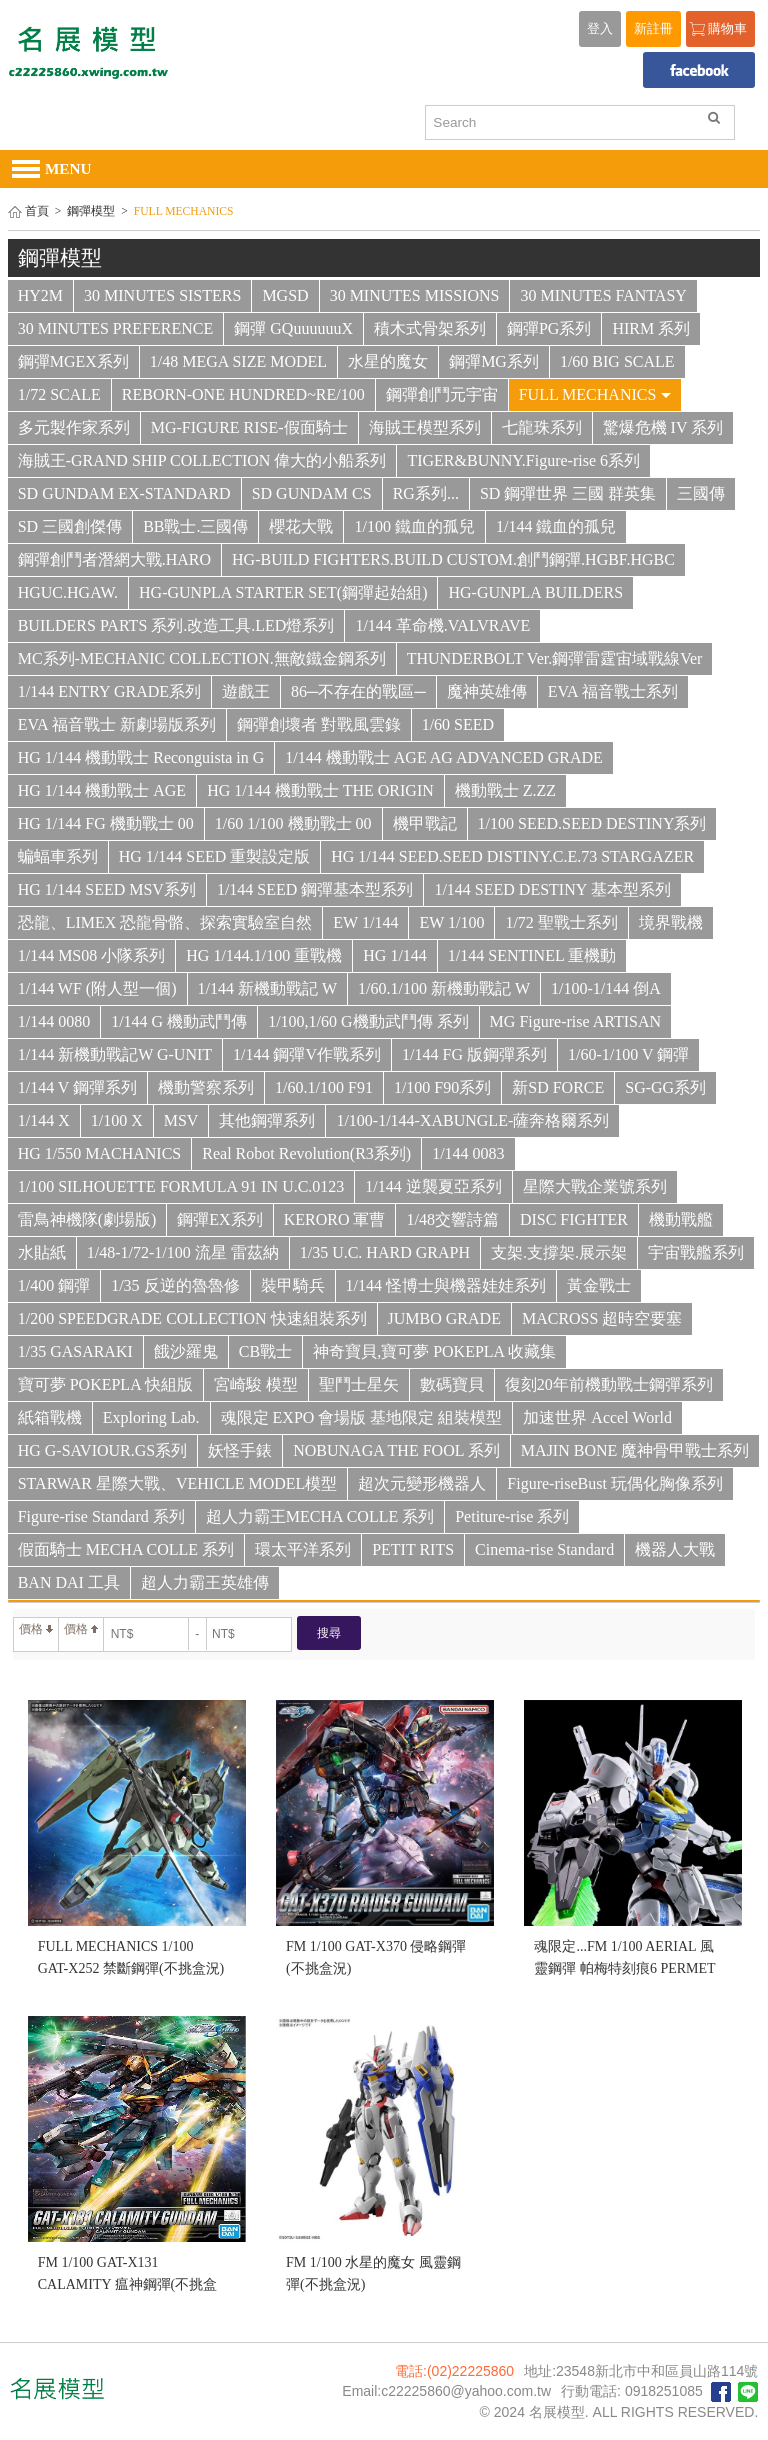 This screenshot has height=2440, width=768. Describe the element at coordinates (181, 1120) in the screenshot. I see `MSV` at that location.